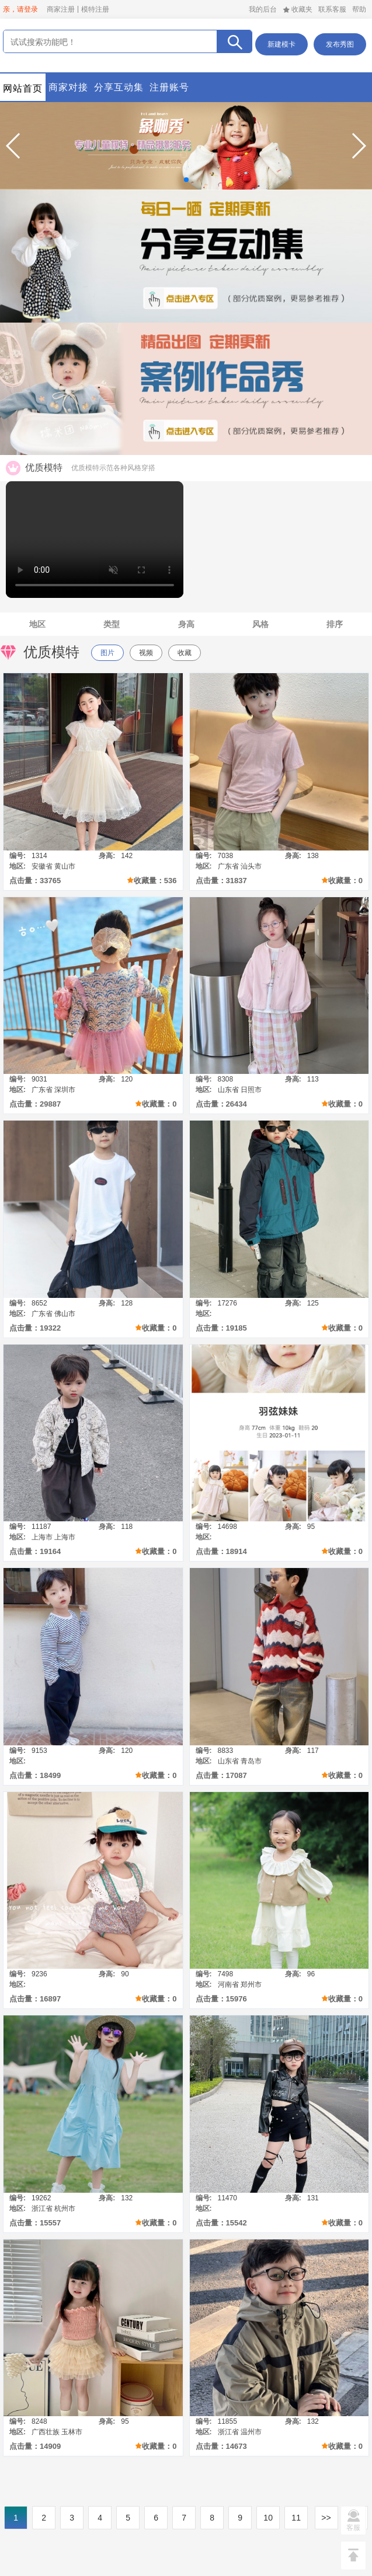  I want to click on 身高:, so click(107, 856).